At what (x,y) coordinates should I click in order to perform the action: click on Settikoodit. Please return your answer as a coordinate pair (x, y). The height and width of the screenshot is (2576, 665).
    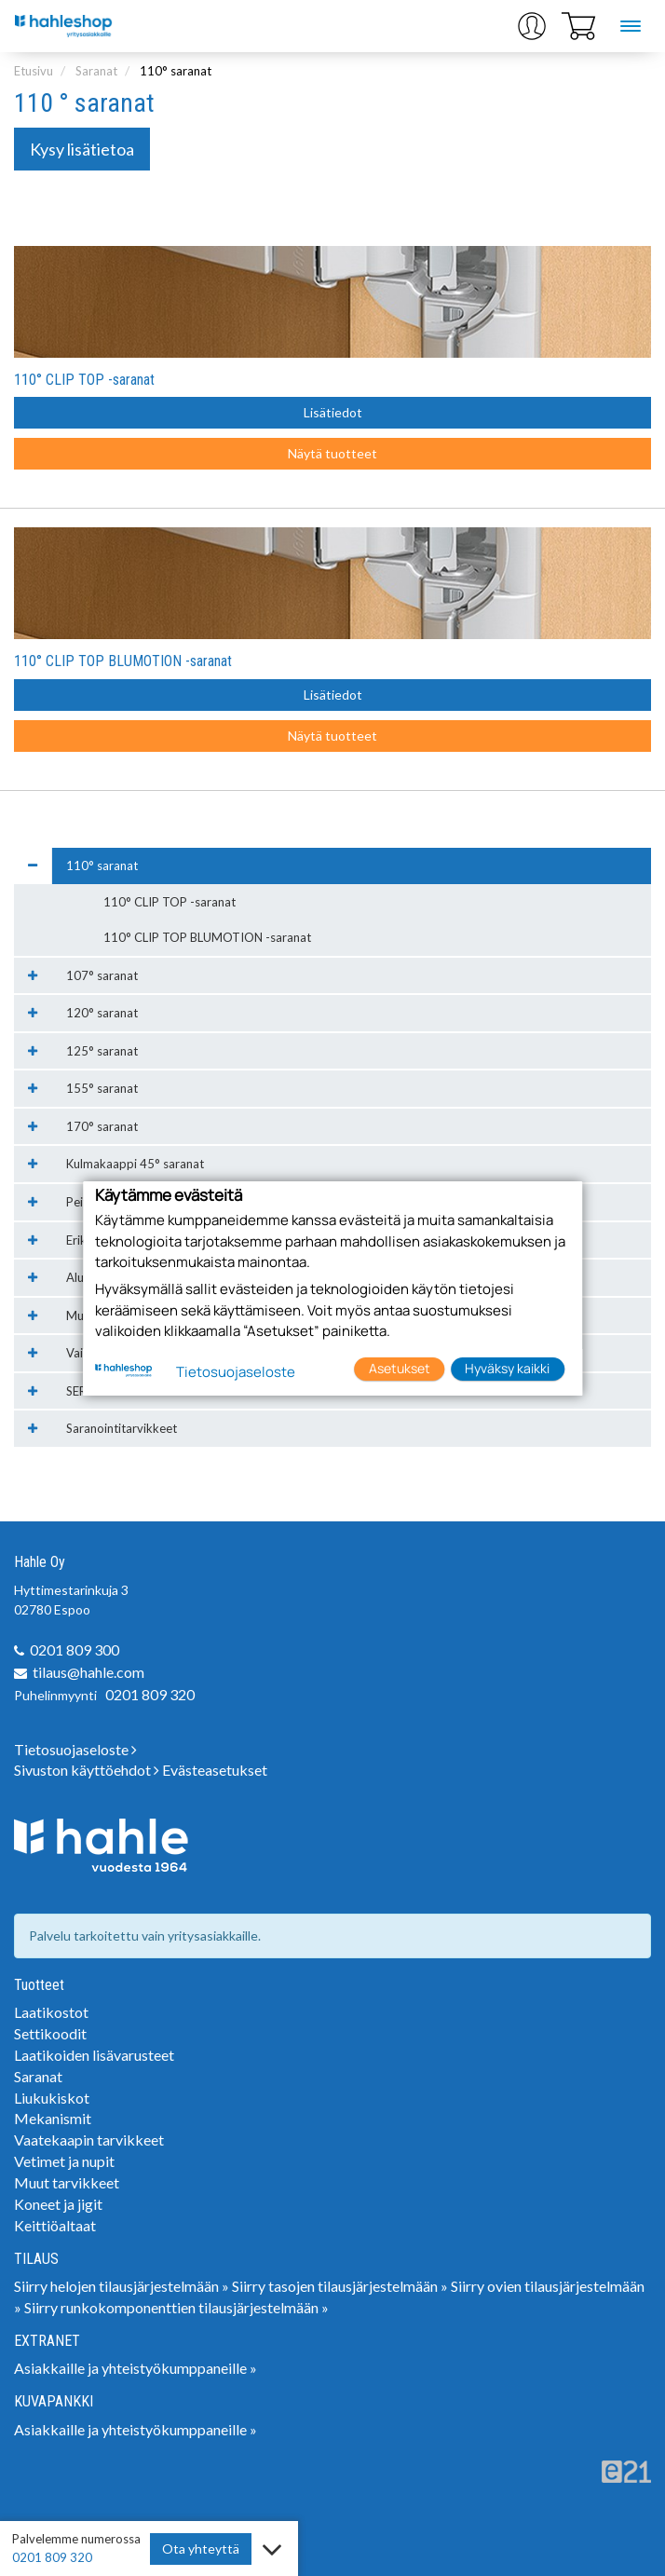
    Looking at the image, I should click on (50, 2033).